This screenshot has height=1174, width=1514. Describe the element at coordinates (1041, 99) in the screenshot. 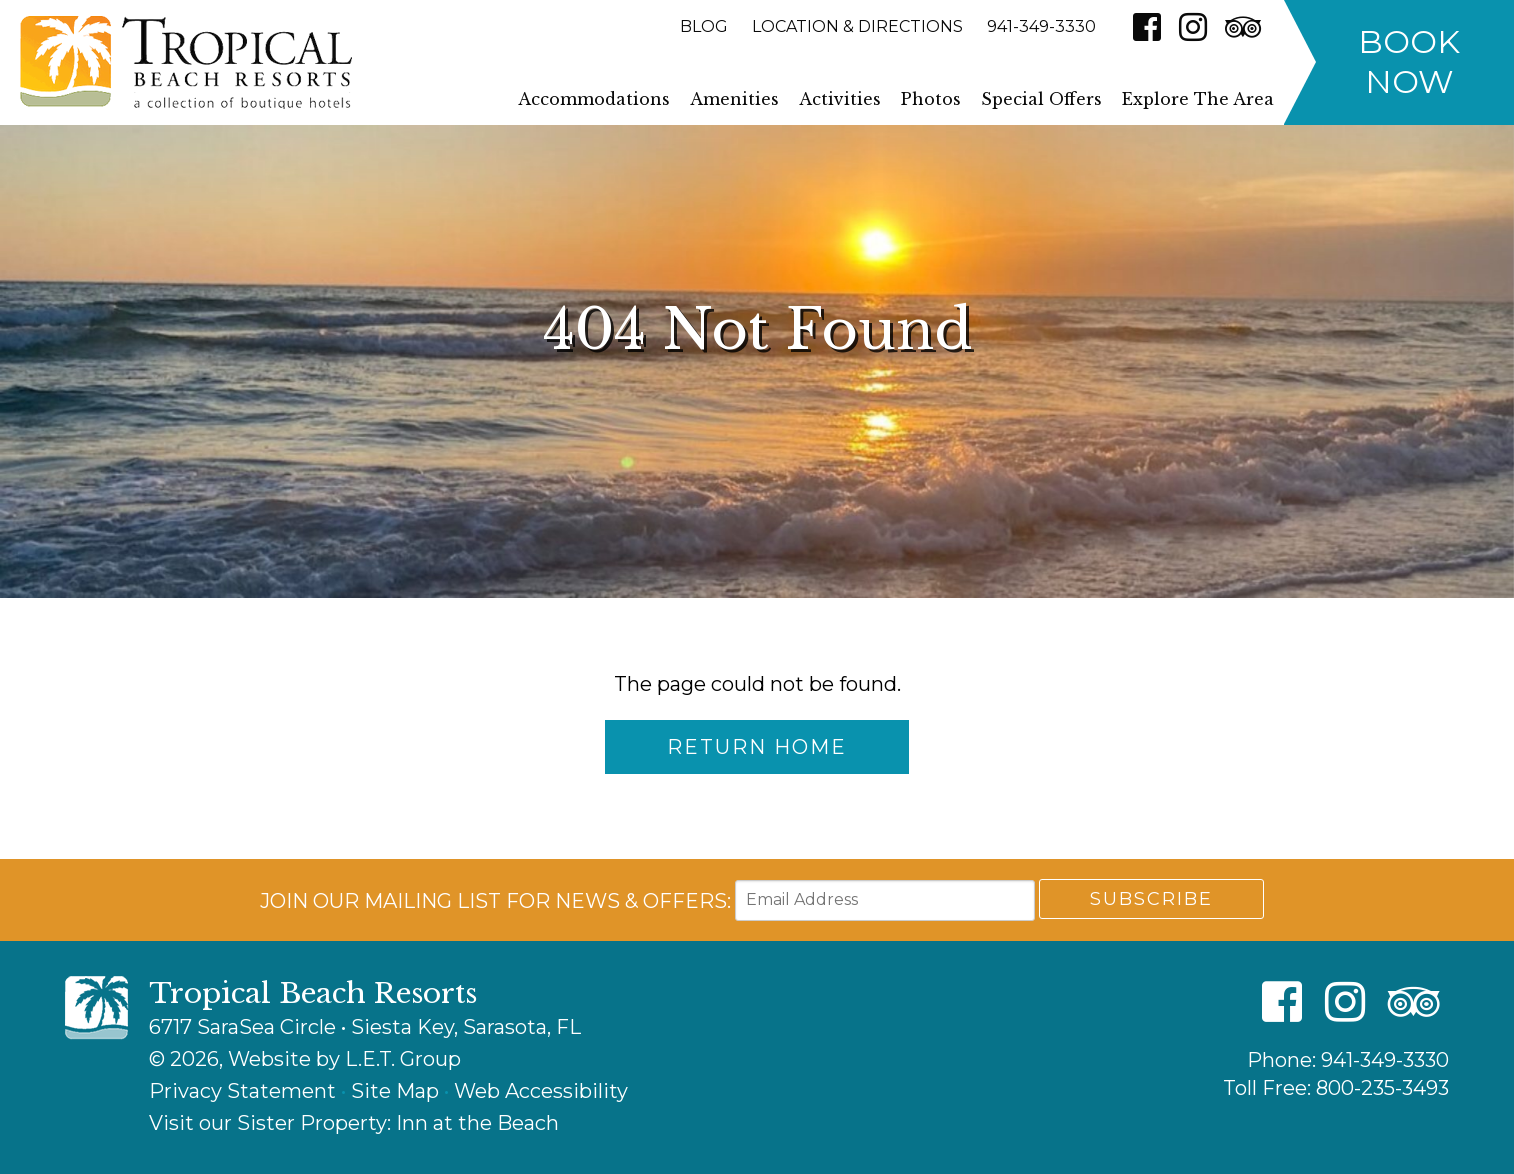

I see `Special Offers` at that location.